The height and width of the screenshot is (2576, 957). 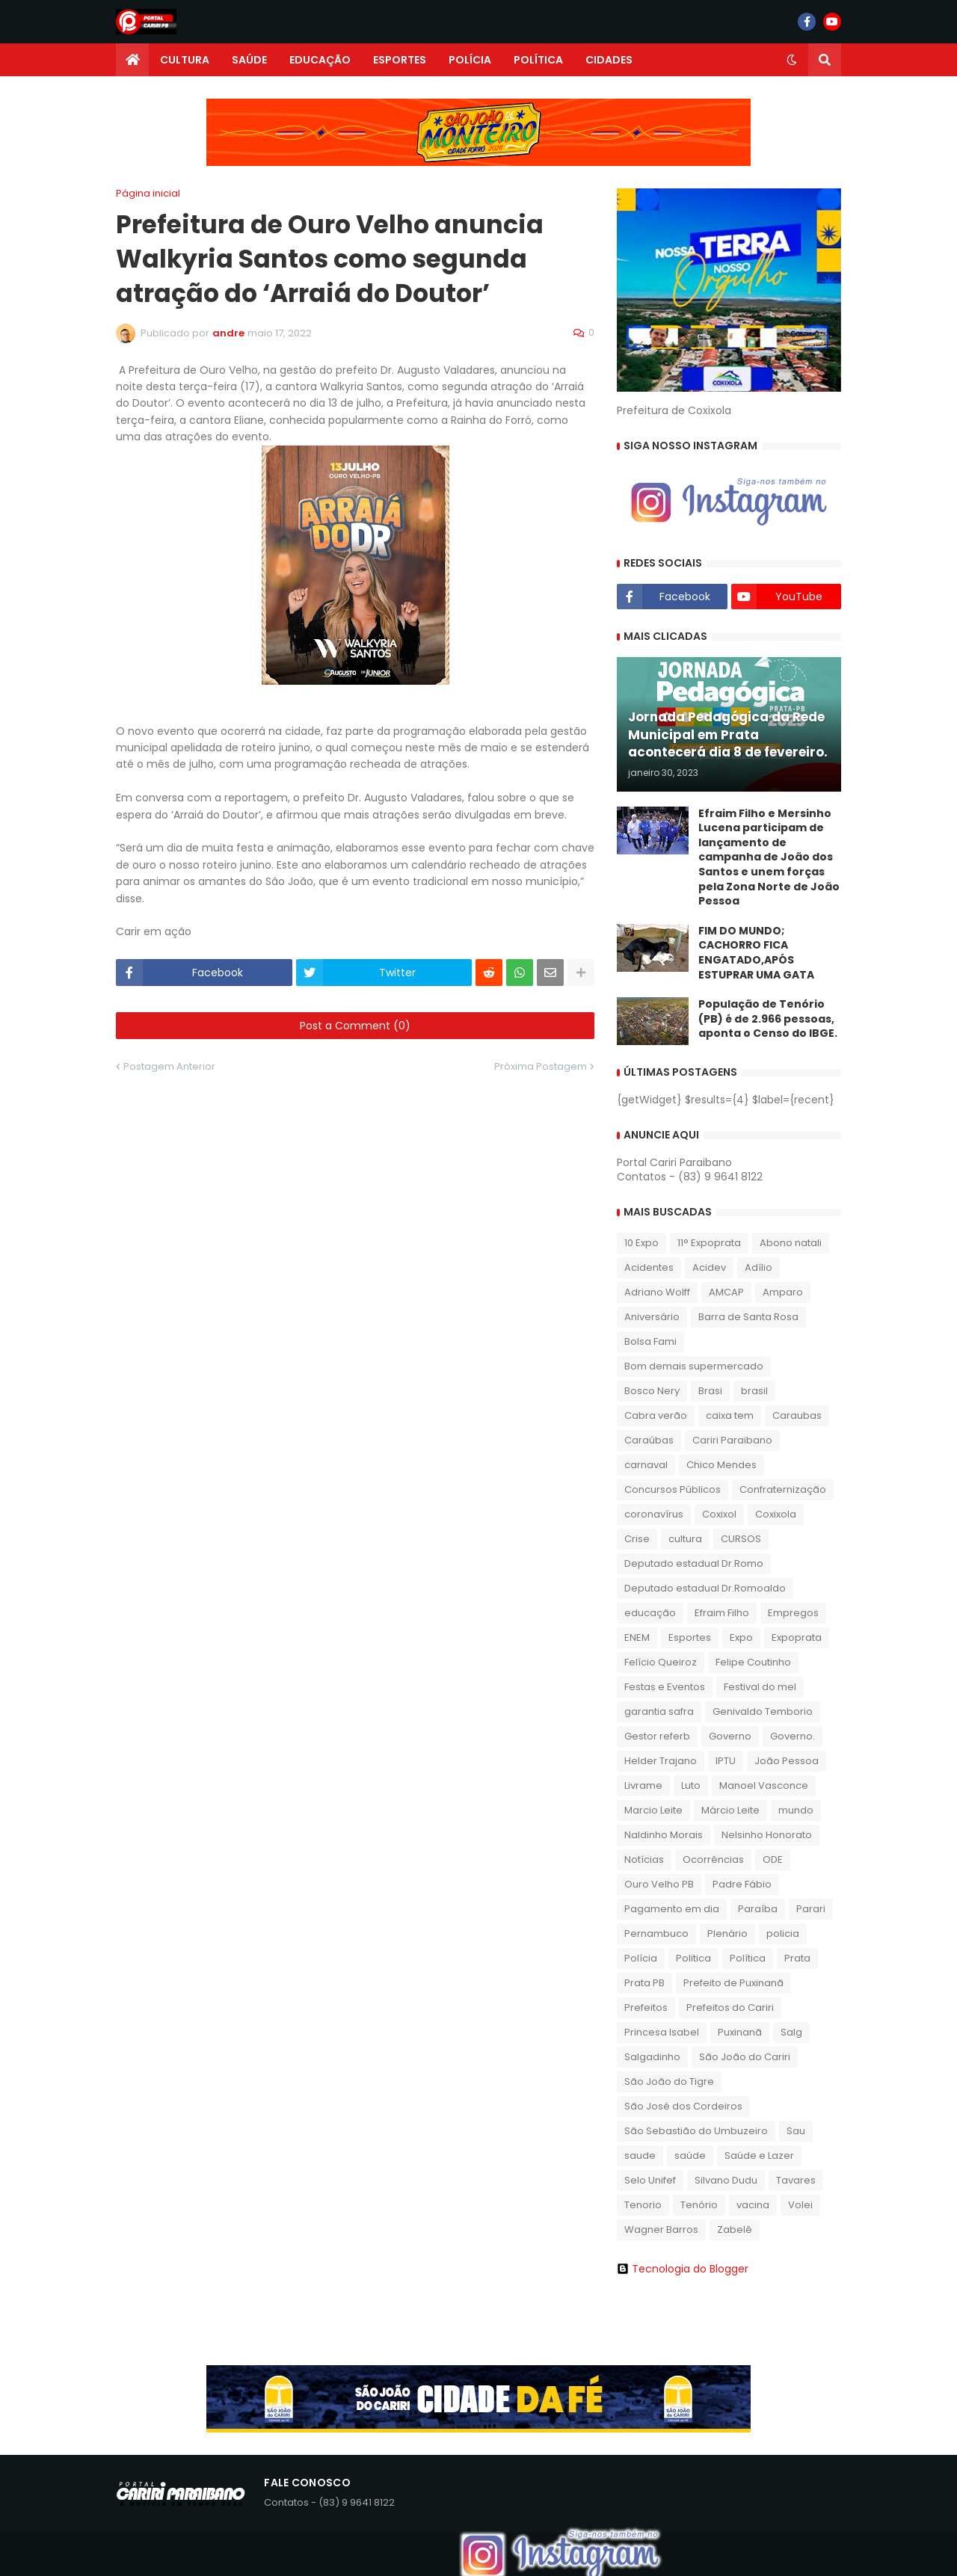 I want to click on Acidentes, so click(x=649, y=1267).